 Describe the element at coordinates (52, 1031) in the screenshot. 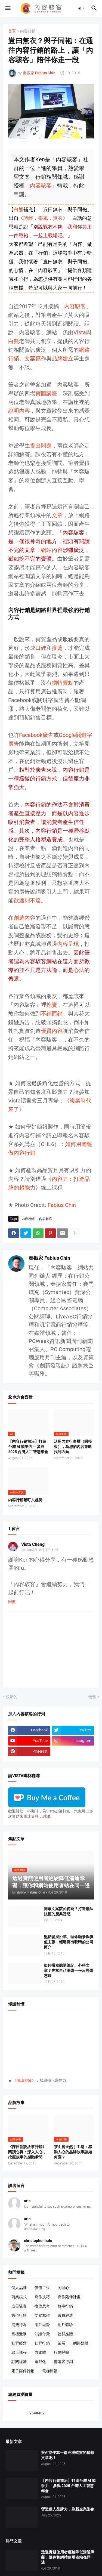

I see `優質內容` at that location.